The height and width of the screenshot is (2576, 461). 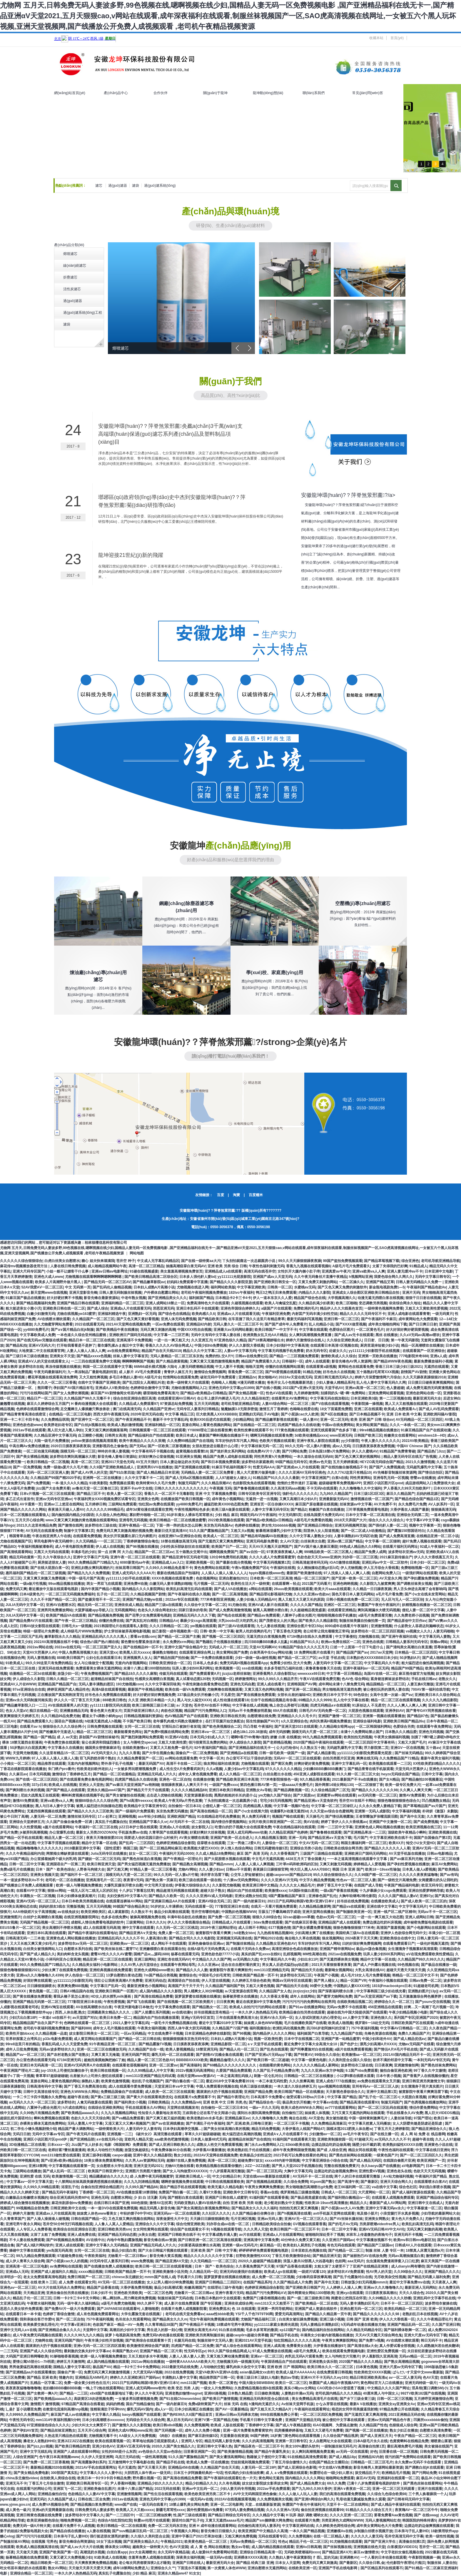 I want to click on 玩弄人妻少妇500系列网址, so click(x=192, y=1668).